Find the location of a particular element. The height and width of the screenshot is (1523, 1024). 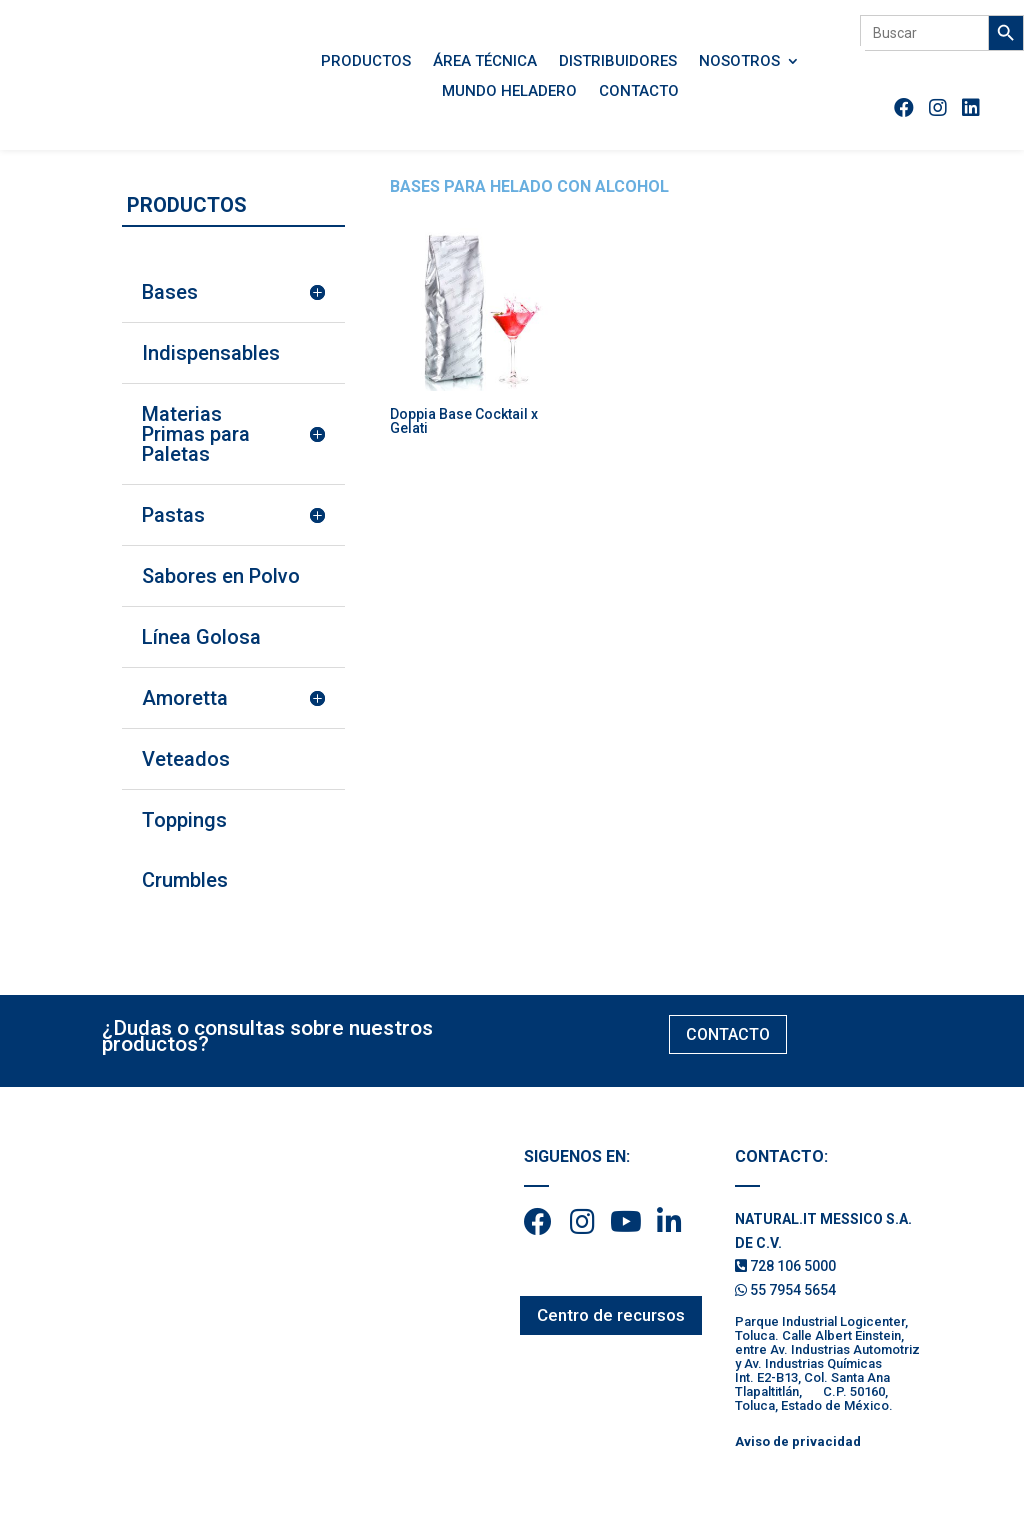

Centro de recursos is located at coordinates (611, 1315).